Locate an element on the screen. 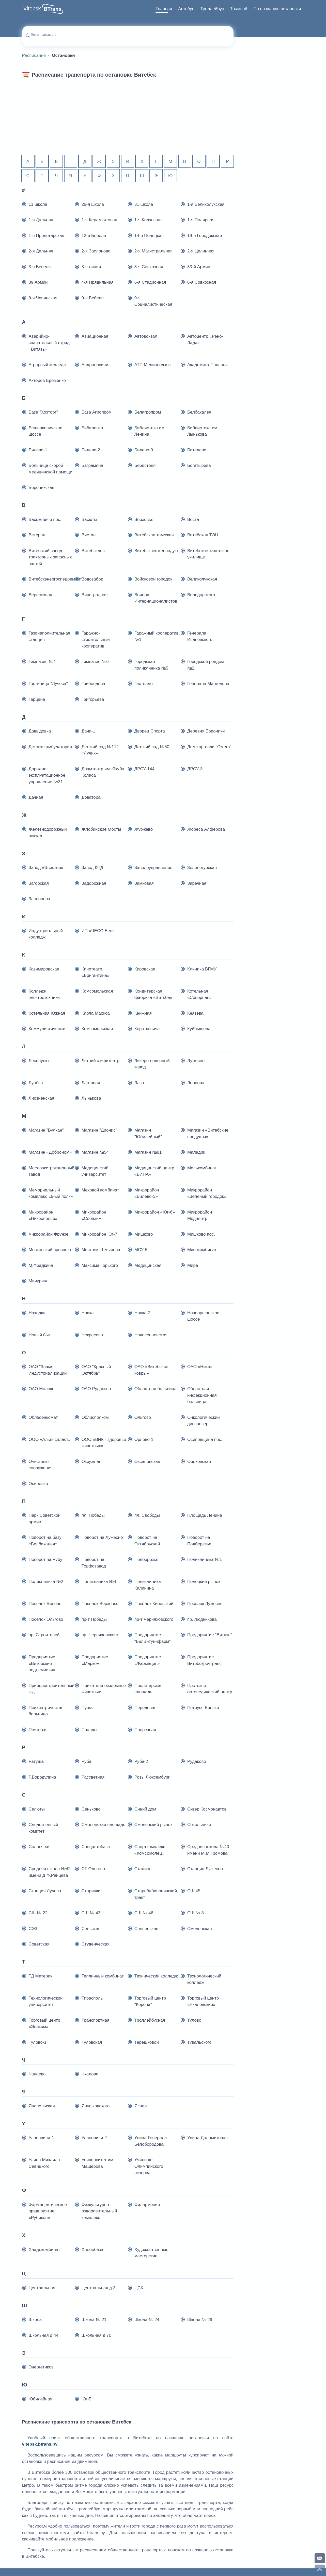  Вистан is located at coordinates (89, 535).